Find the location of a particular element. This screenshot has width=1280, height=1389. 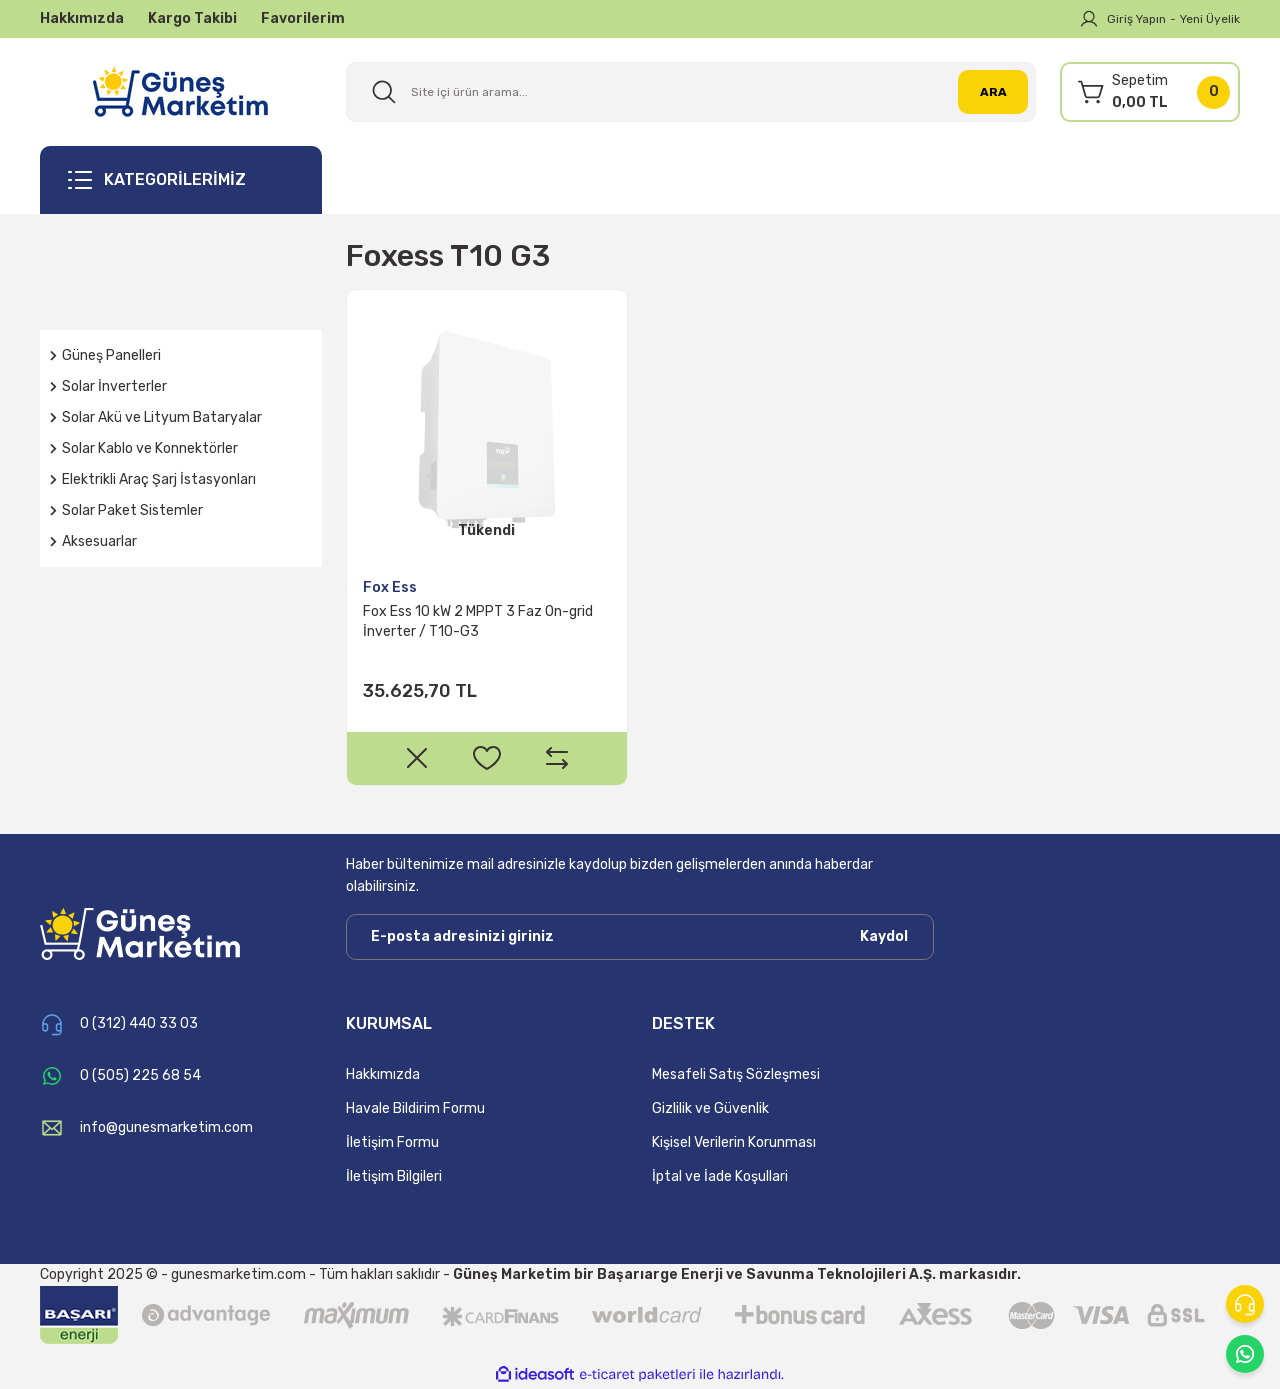

[Search] is located at coordinates (691, 92).